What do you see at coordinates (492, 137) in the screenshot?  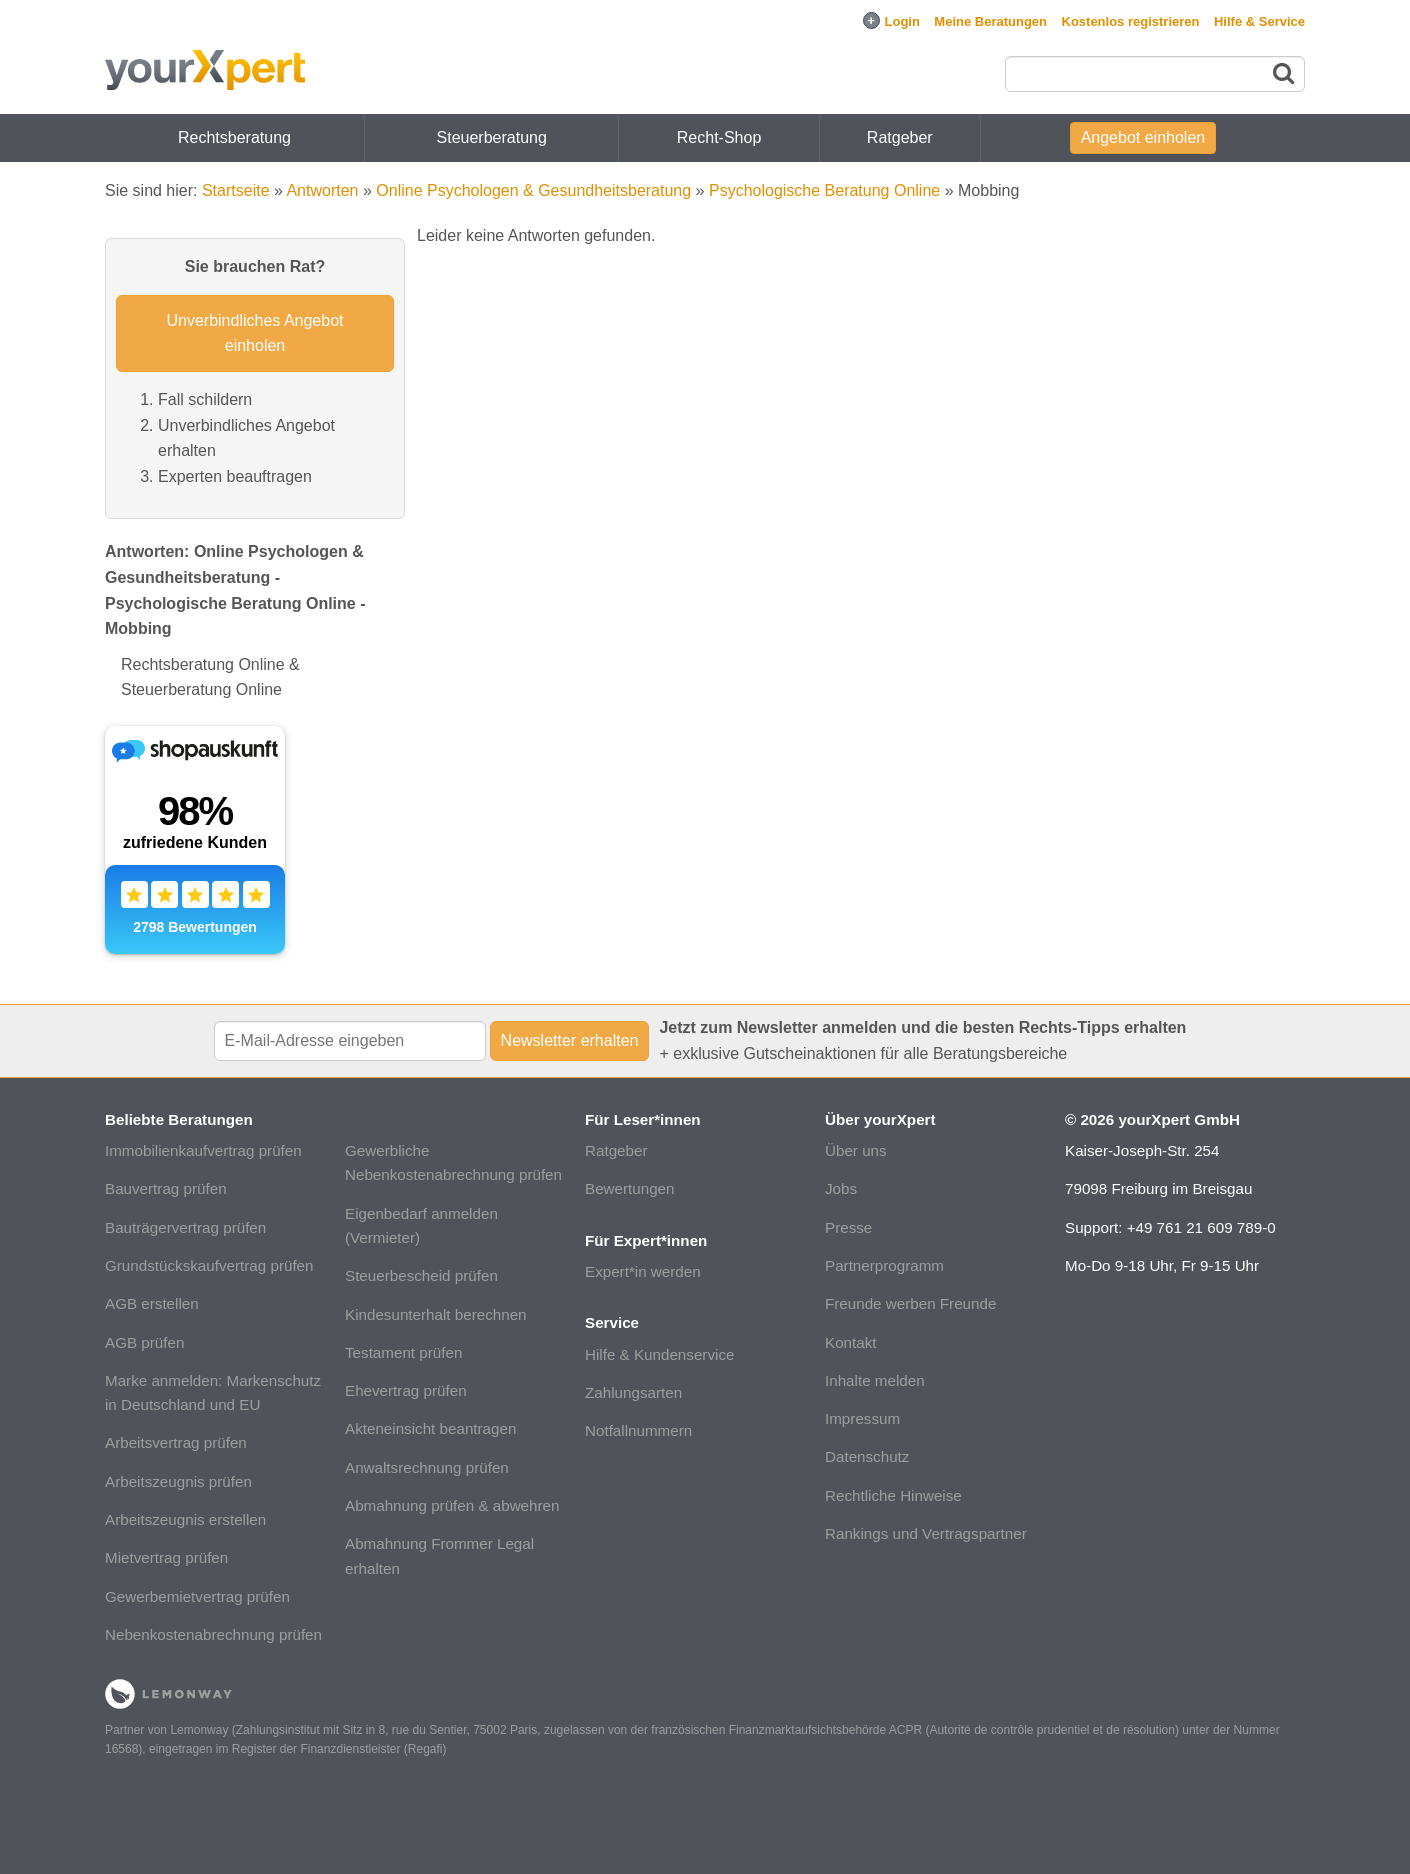 I see `Steuerberatung` at bounding box center [492, 137].